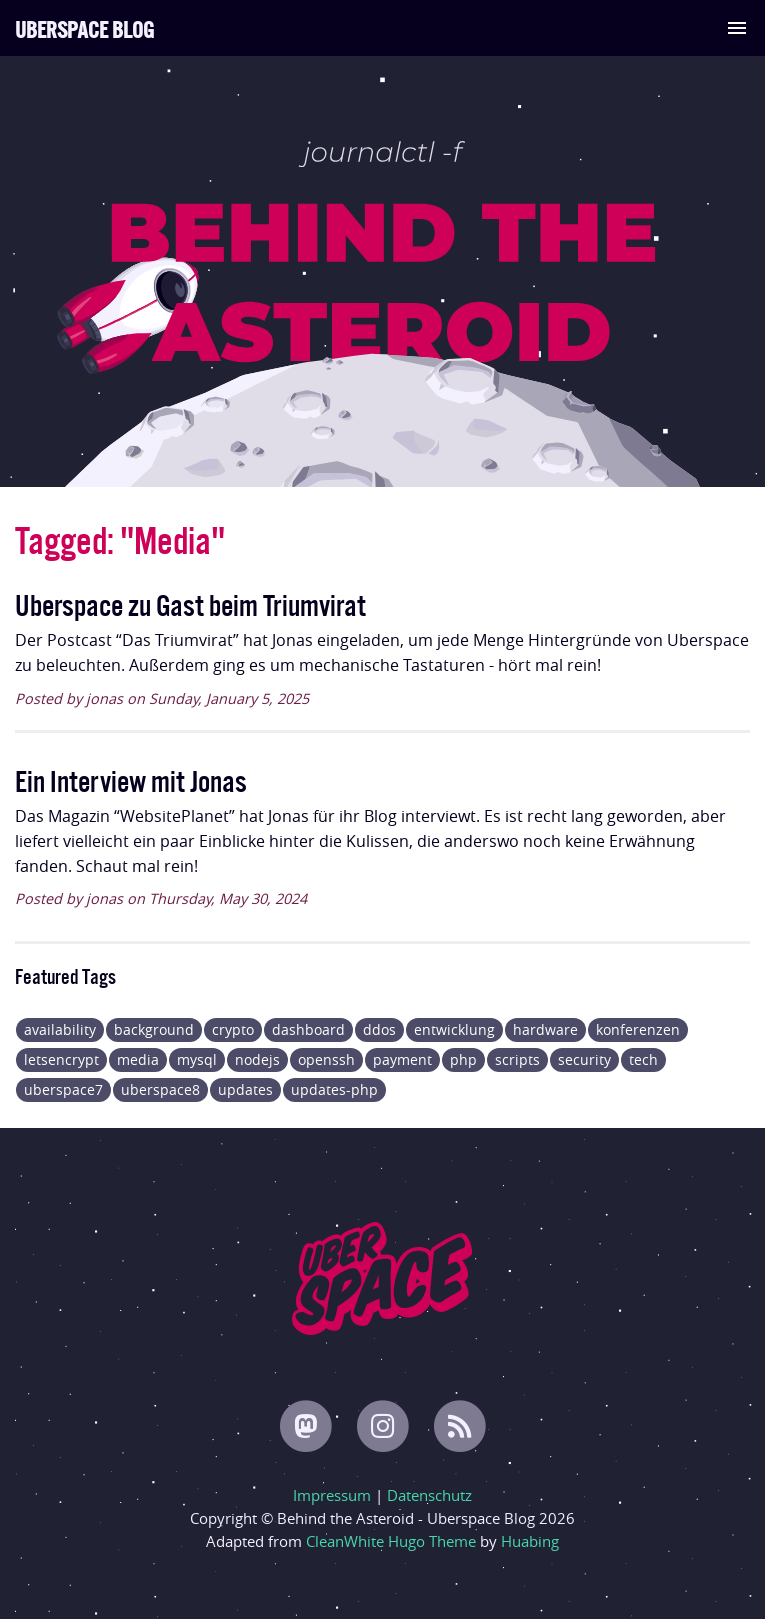 The image size is (765, 1619). What do you see at coordinates (84, 27) in the screenshot?
I see `Uberspace Blog` at bounding box center [84, 27].